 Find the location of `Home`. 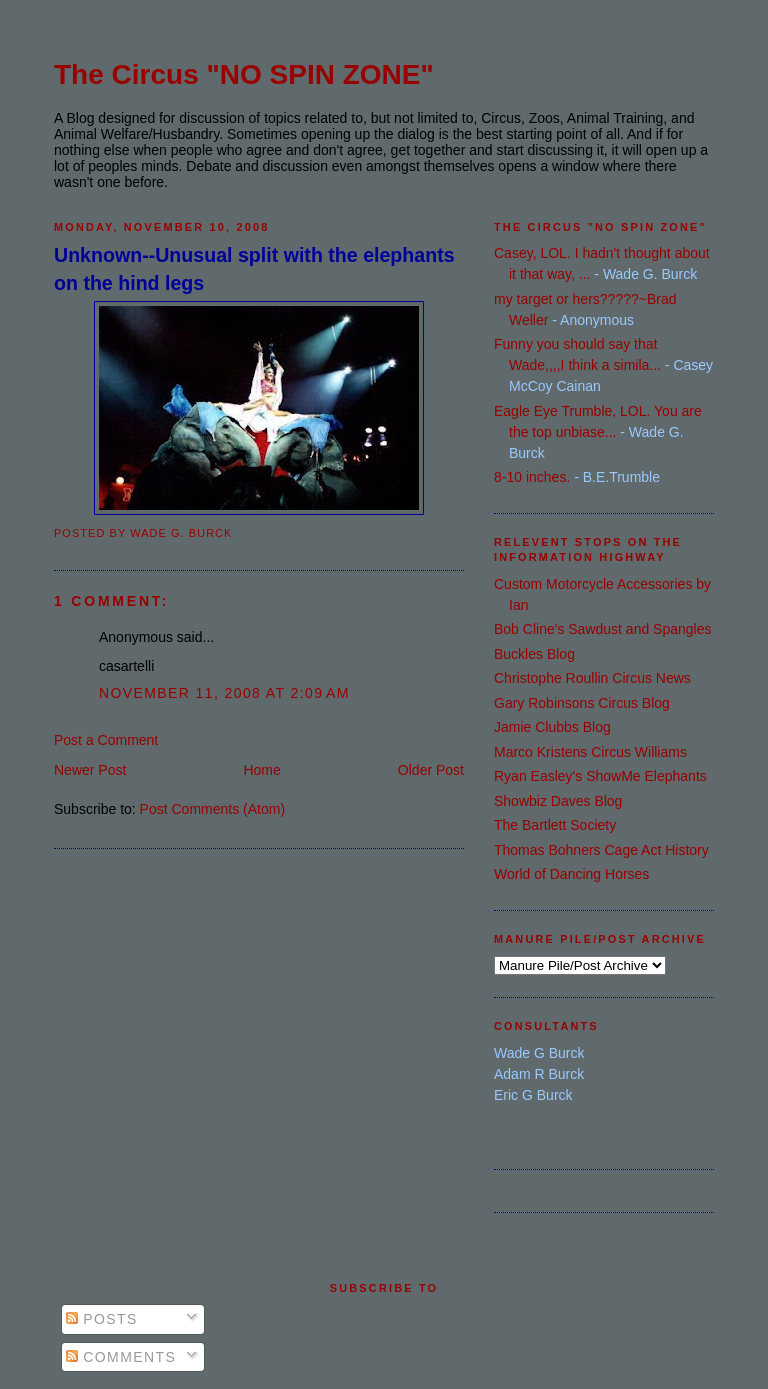

Home is located at coordinates (261, 770).